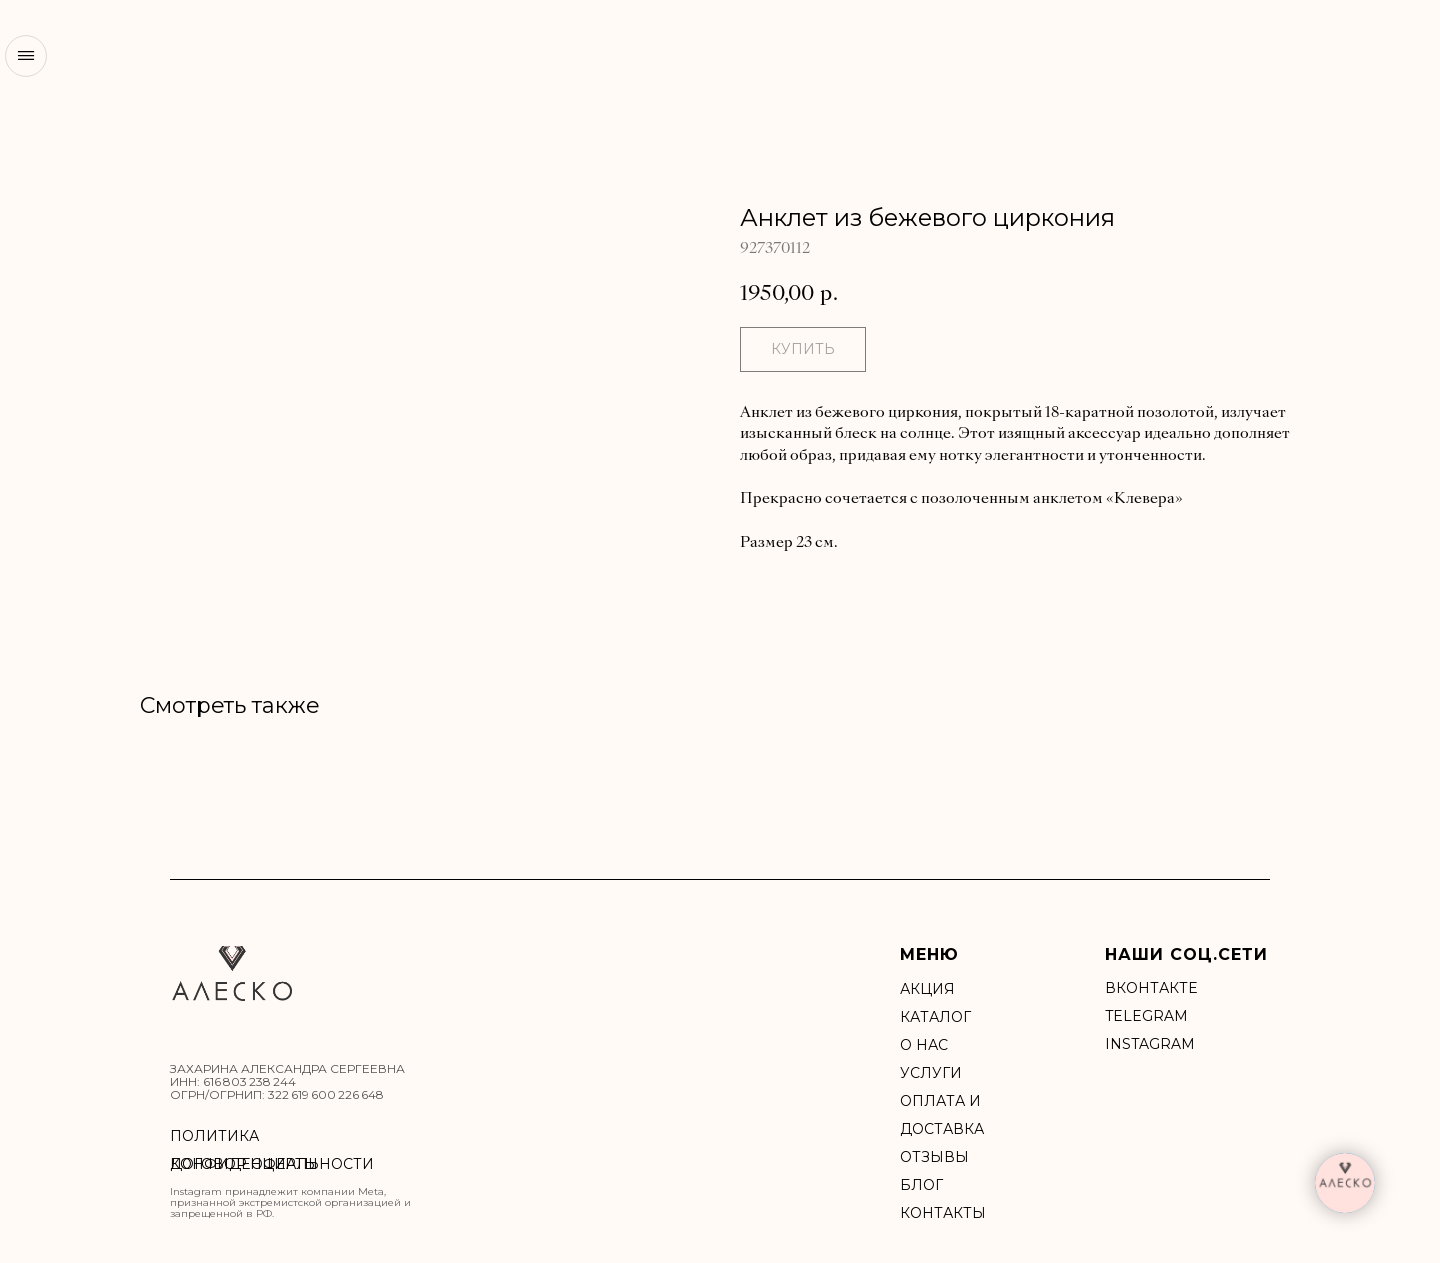  What do you see at coordinates (1151, 988) in the screenshot?
I see `ВКонтакте` at bounding box center [1151, 988].